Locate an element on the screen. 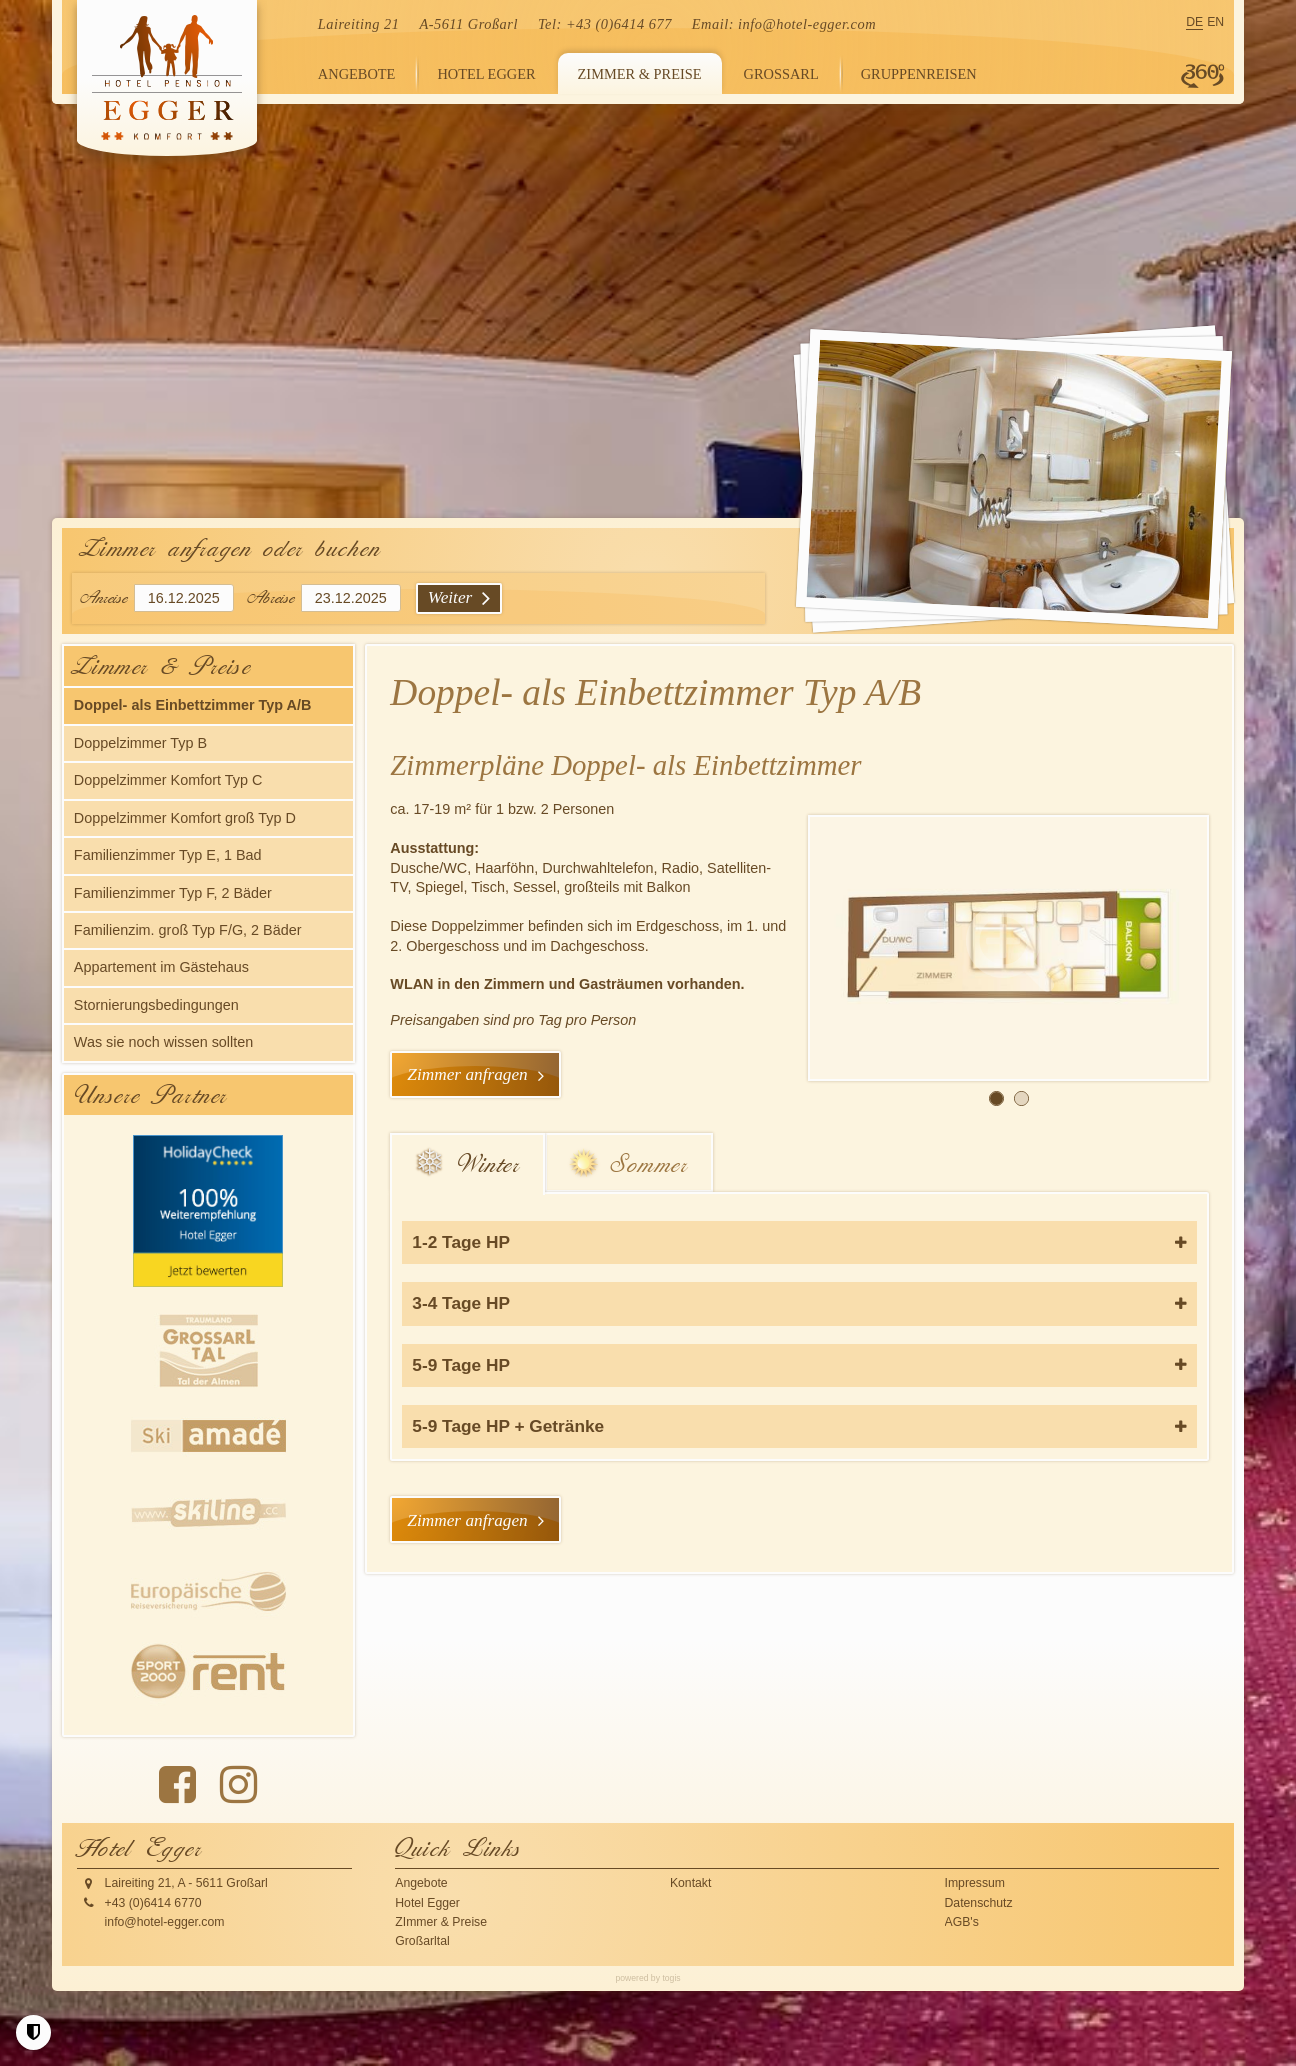 The height and width of the screenshot is (2066, 1296). ZImmer & Preise is located at coordinates (441, 1922).